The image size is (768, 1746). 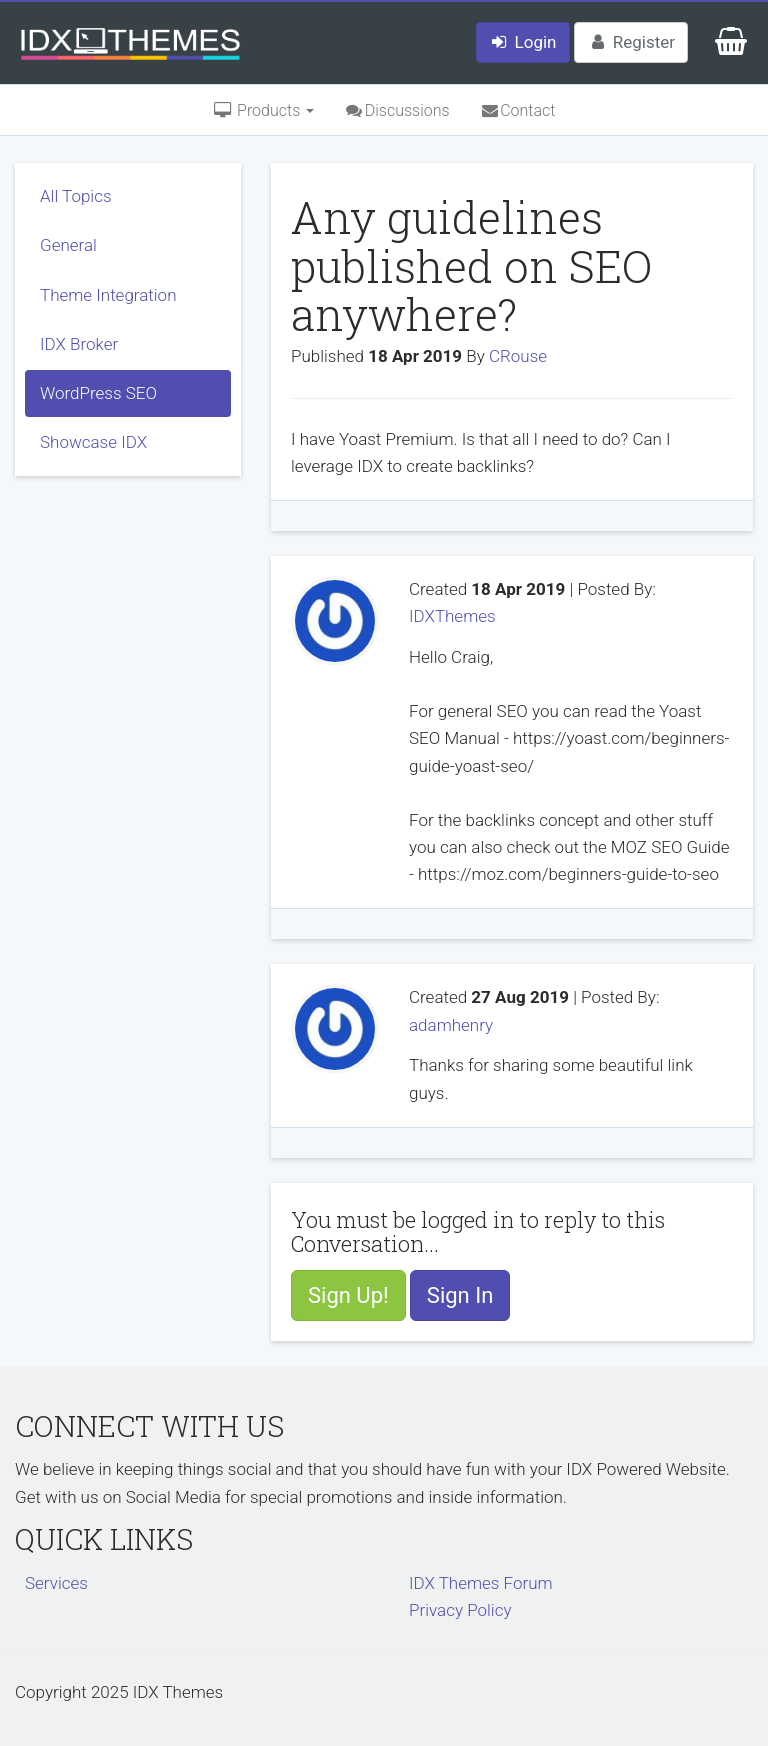 I want to click on Showcase IDX, so click(x=93, y=442).